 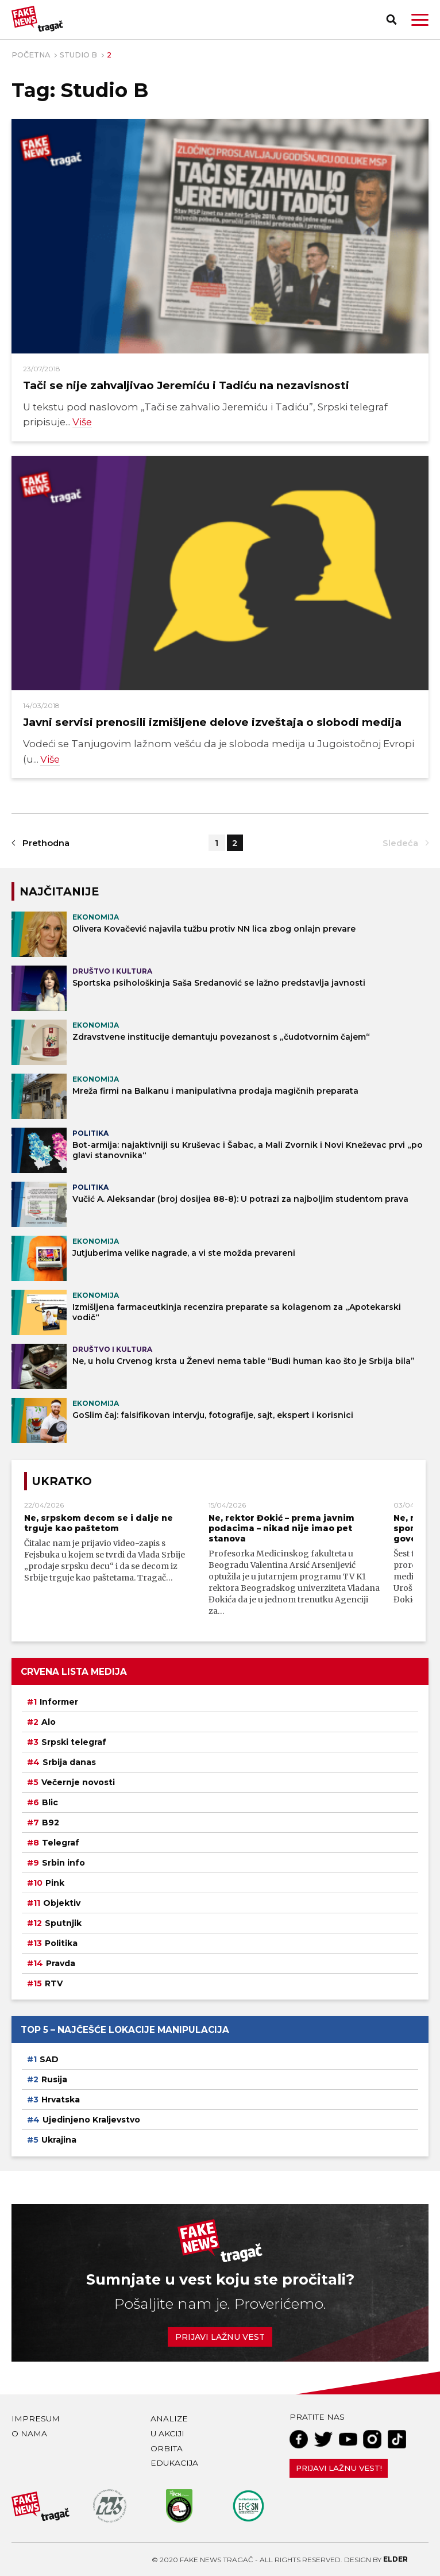 What do you see at coordinates (78, 1782) in the screenshot?
I see `Večernje novosti` at bounding box center [78, 1782].